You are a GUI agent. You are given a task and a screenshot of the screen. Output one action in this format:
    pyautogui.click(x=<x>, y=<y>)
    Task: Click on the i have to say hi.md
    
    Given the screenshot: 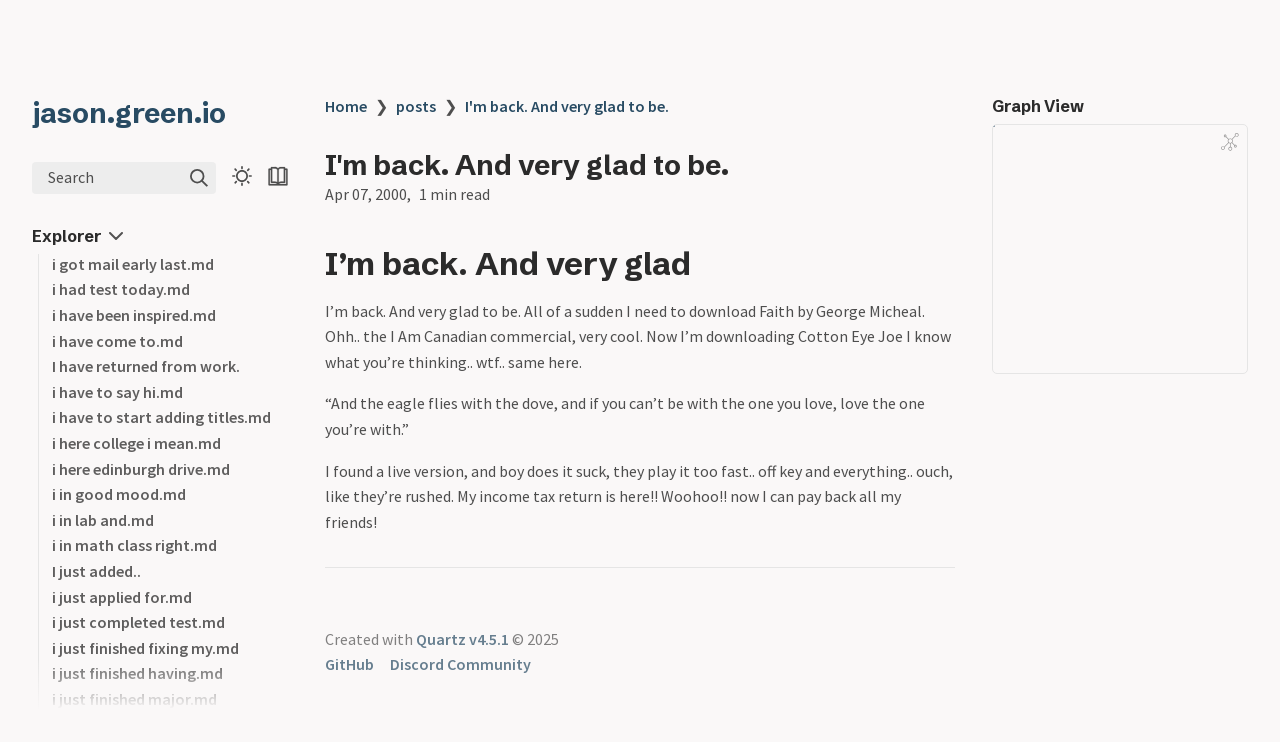 What is the action you would take?
    pyautogui.click(x=117, y=392)
    